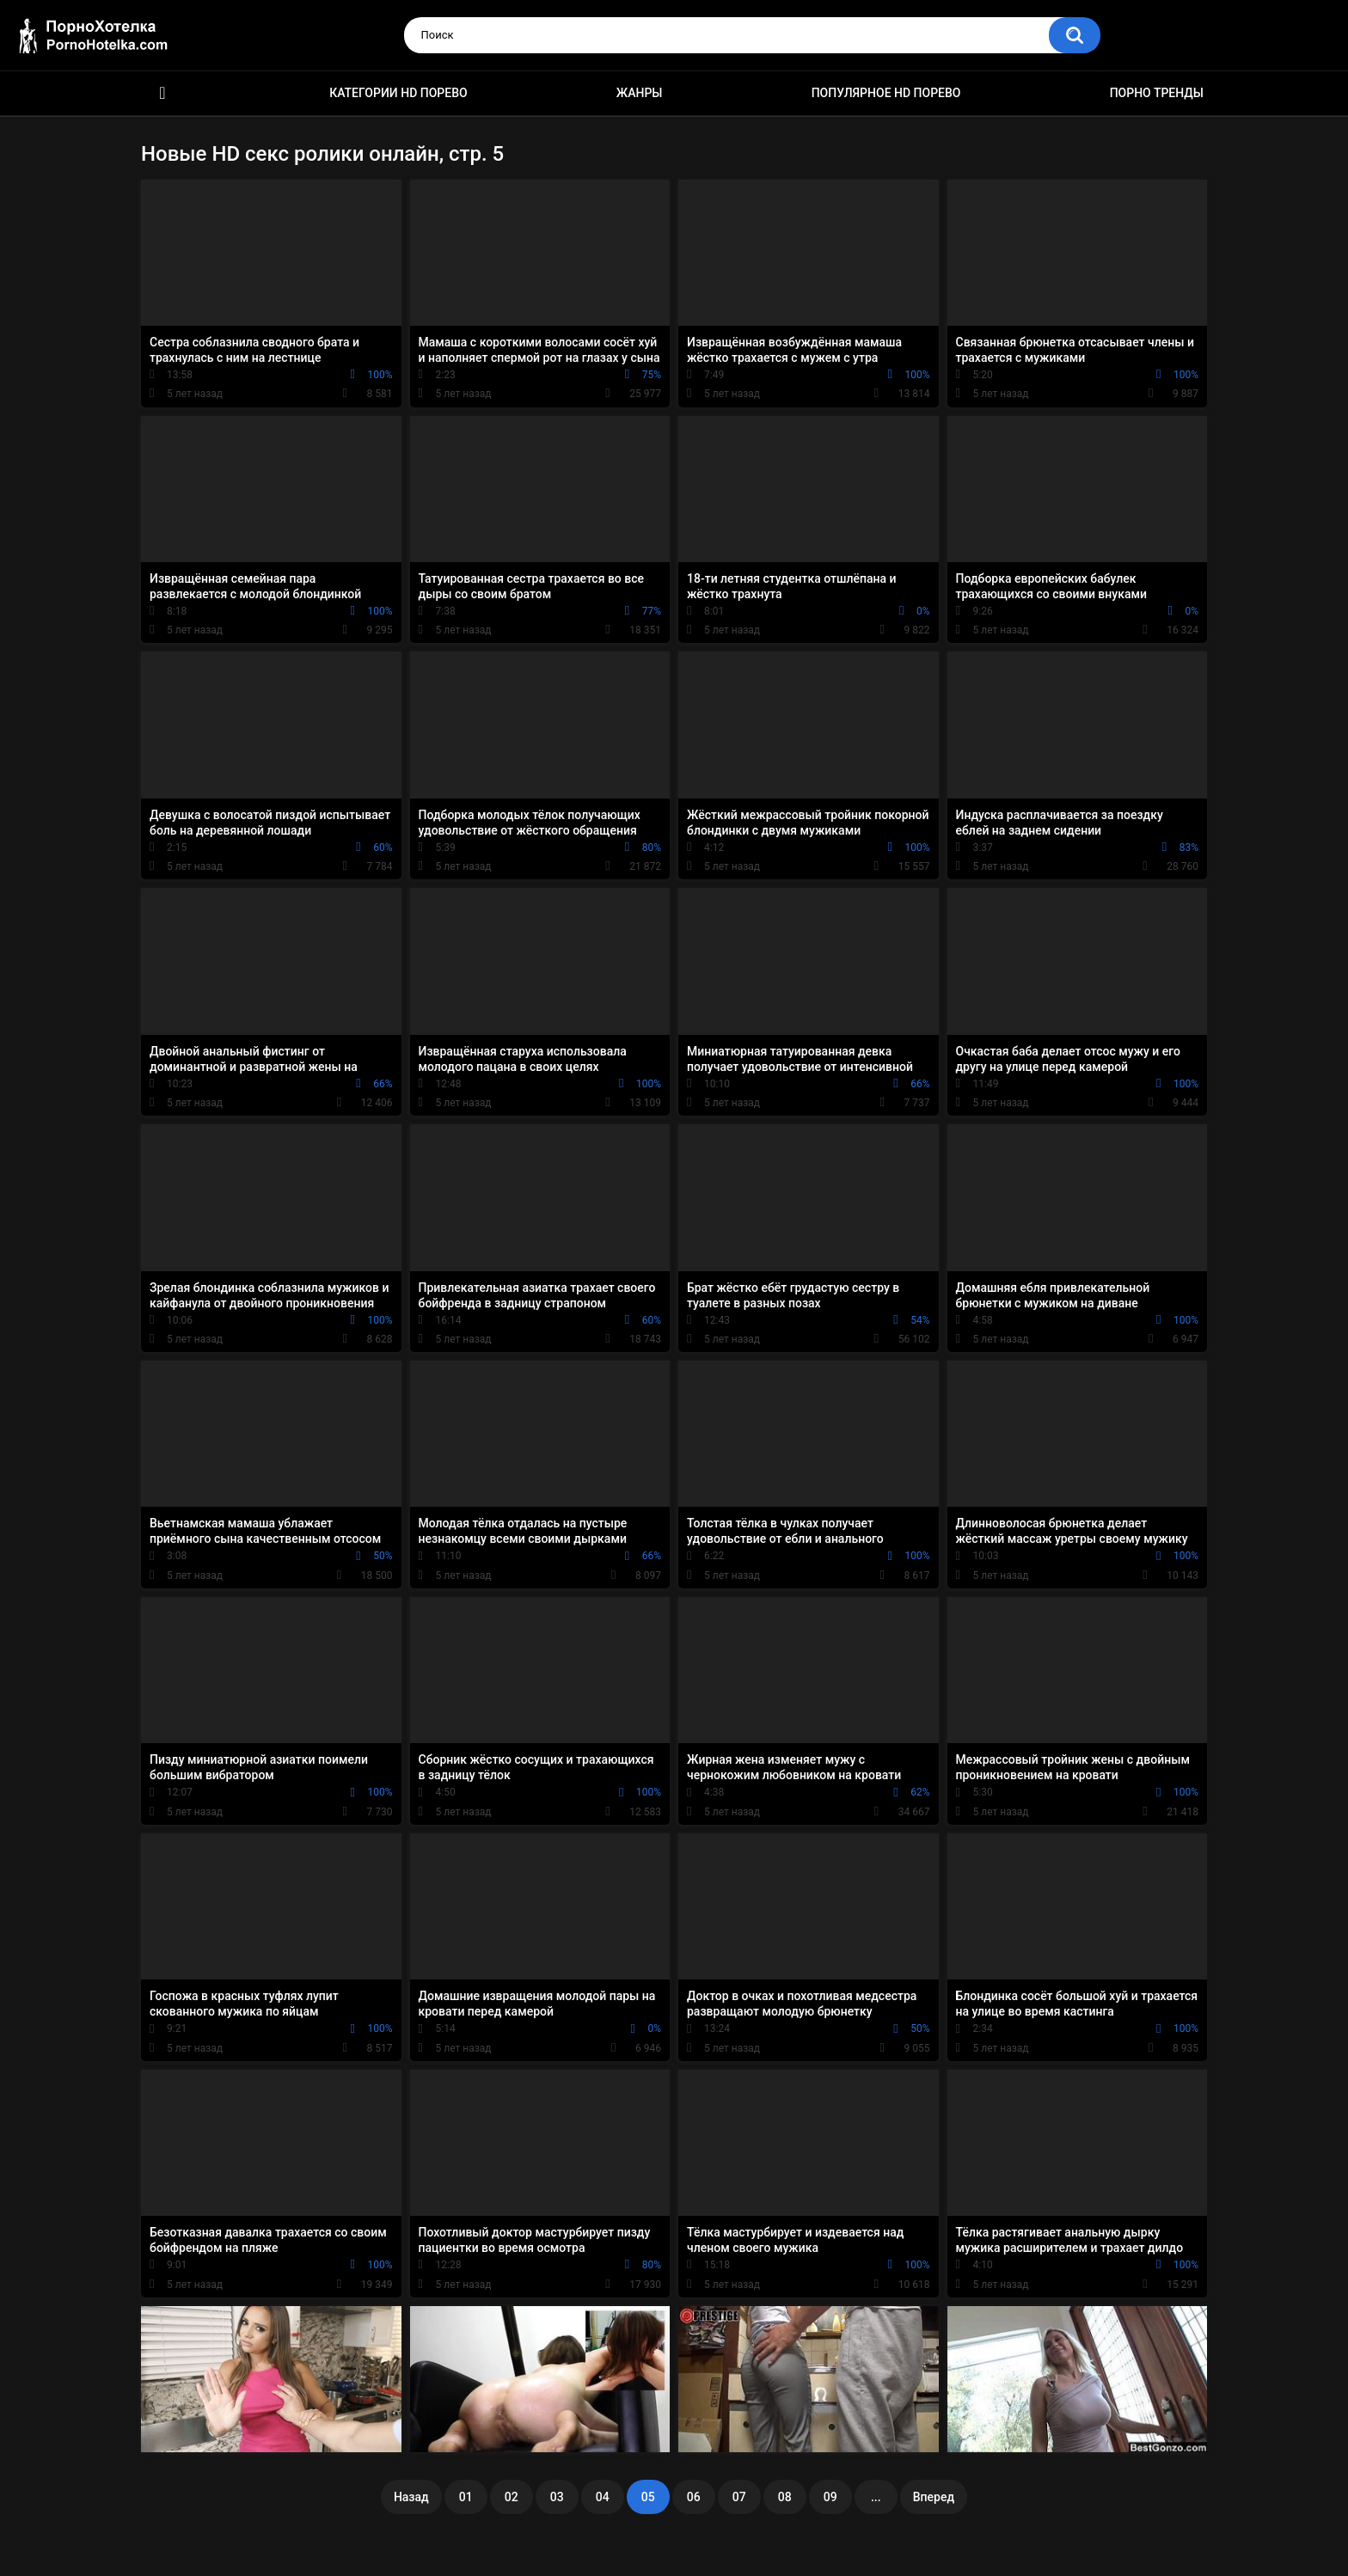  Describe the element at coordinates (785, 2497) in the screenshot. I see `08` at that location.